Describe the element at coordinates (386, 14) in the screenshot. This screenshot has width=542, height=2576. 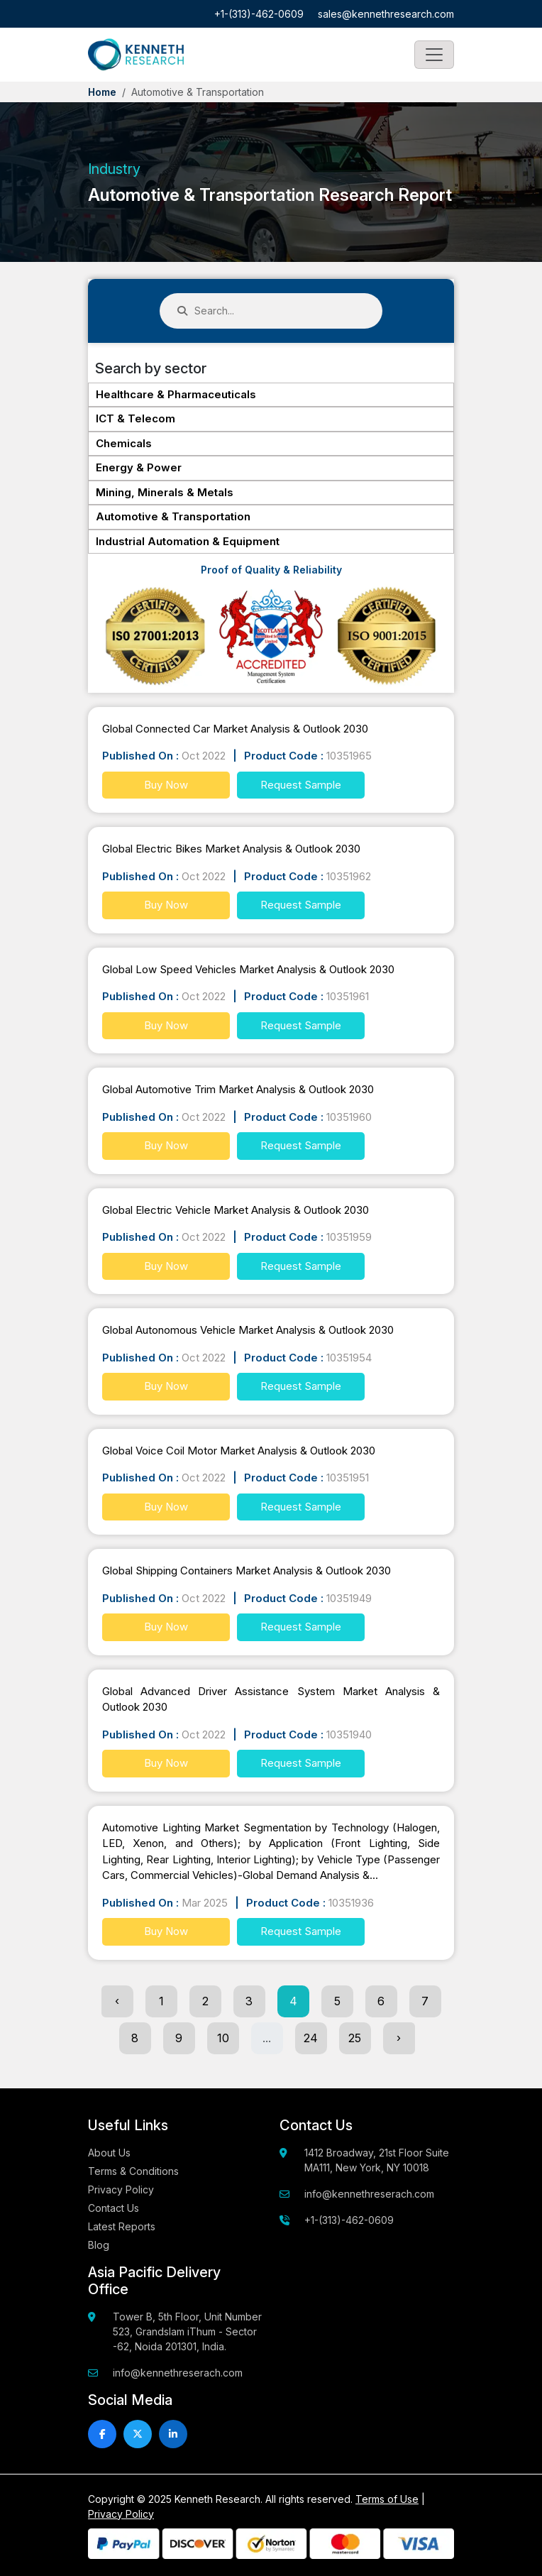
I see `sales@kennethresearch.com` at that location.